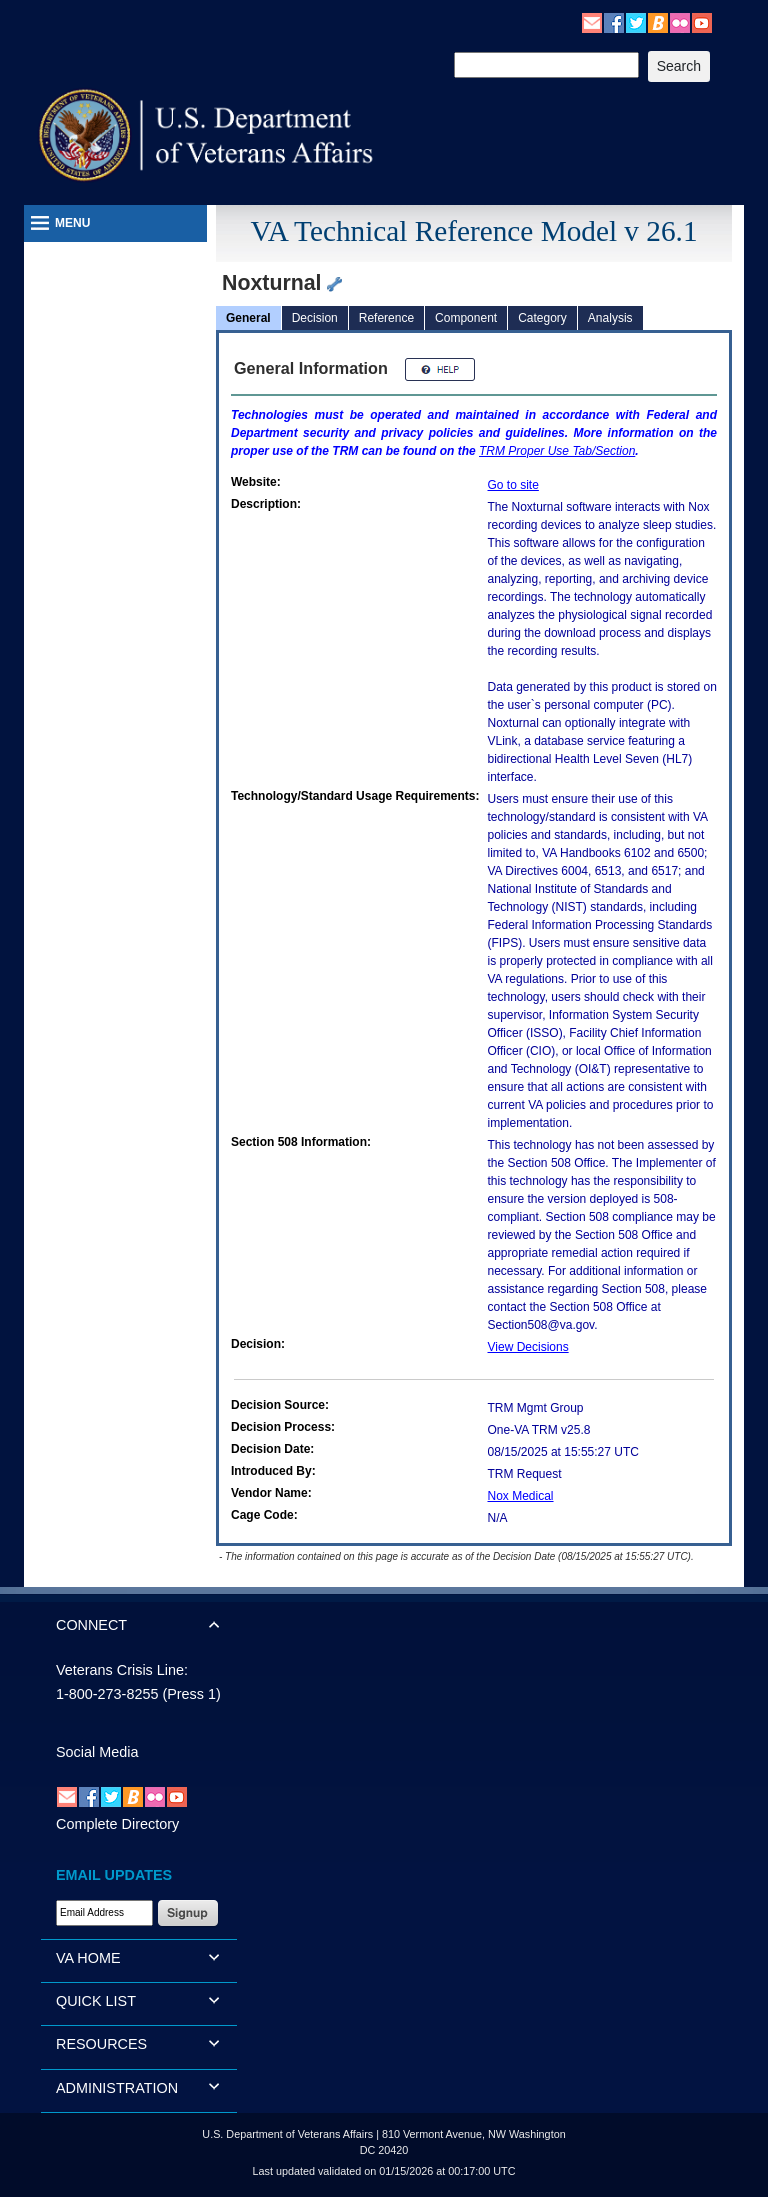 The width and height of the screenshot is (768, 2197). Describe the element at coordinates (315, 318) in the screenshot. I see `Decision` at that location.